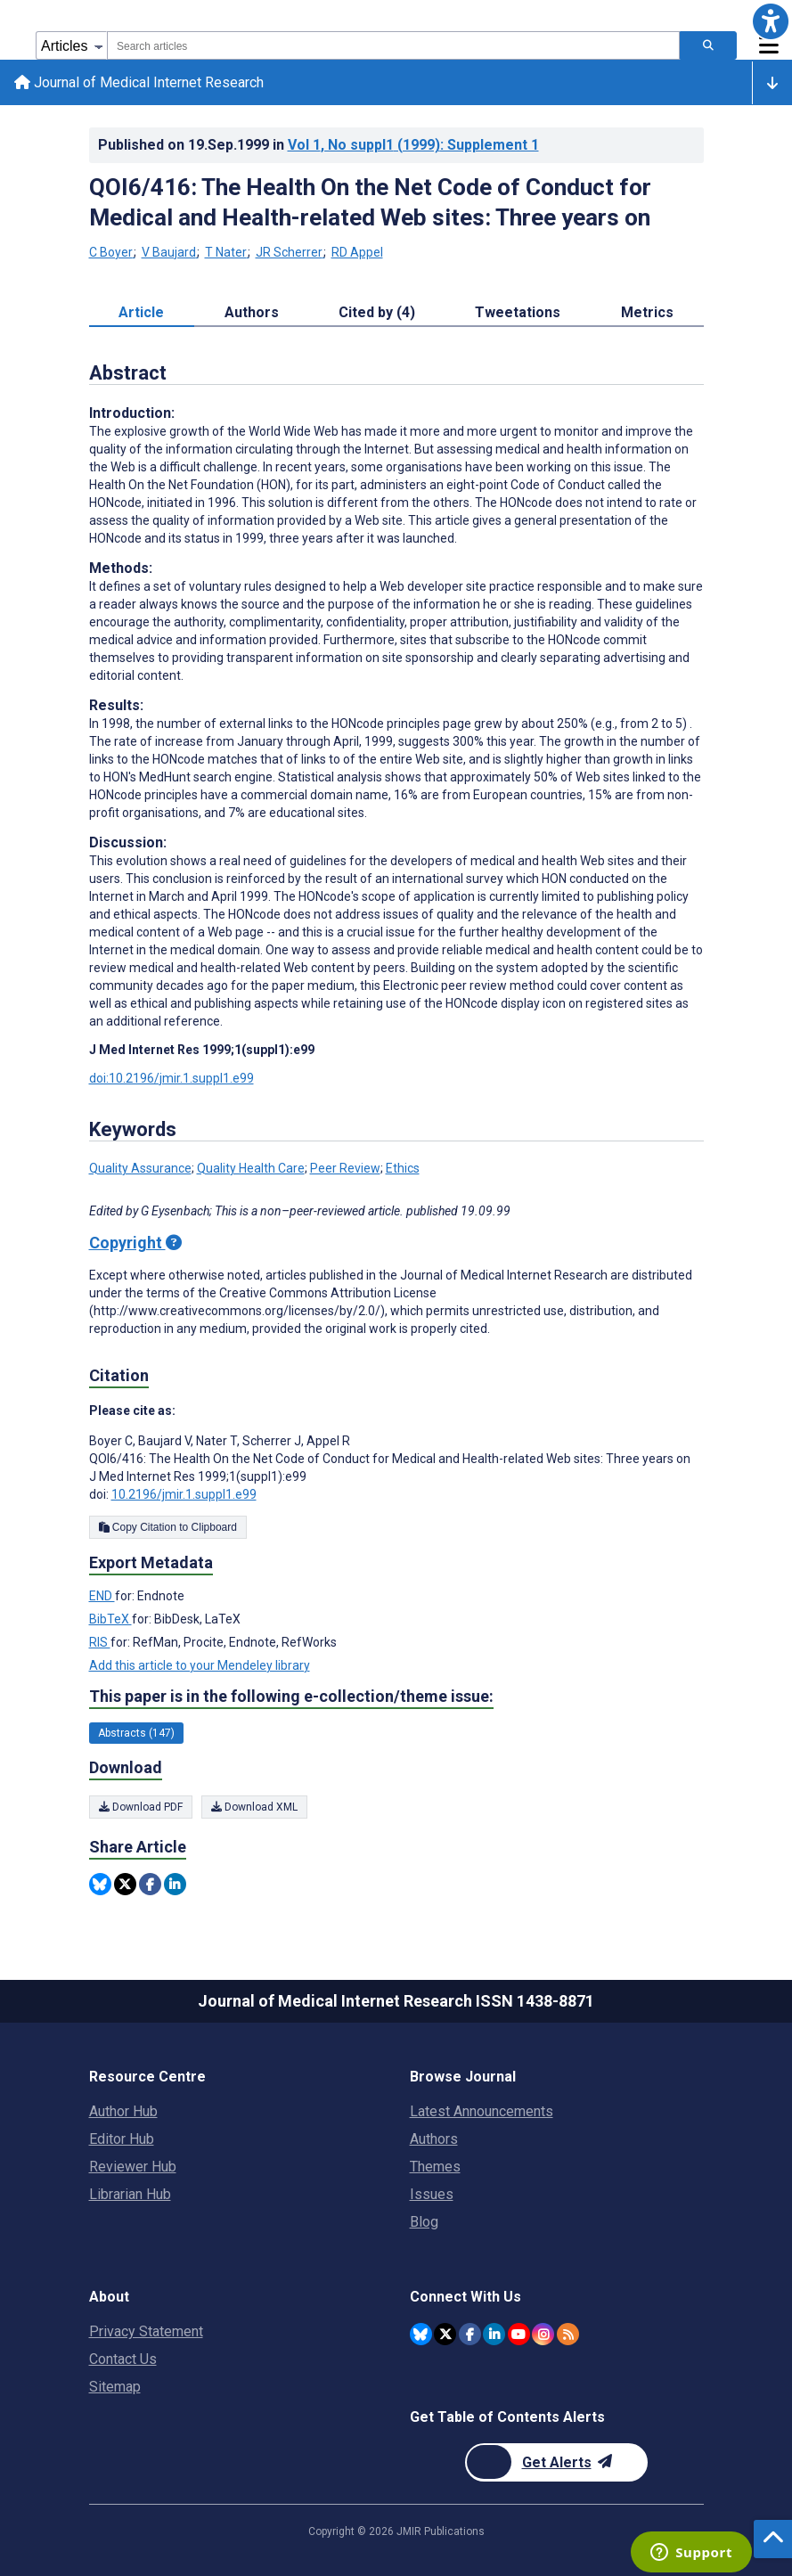  What do you see at coordinates (647, 312) in the screenshot?
I see `Metrics [tab]` at bounding box center [647, 312].